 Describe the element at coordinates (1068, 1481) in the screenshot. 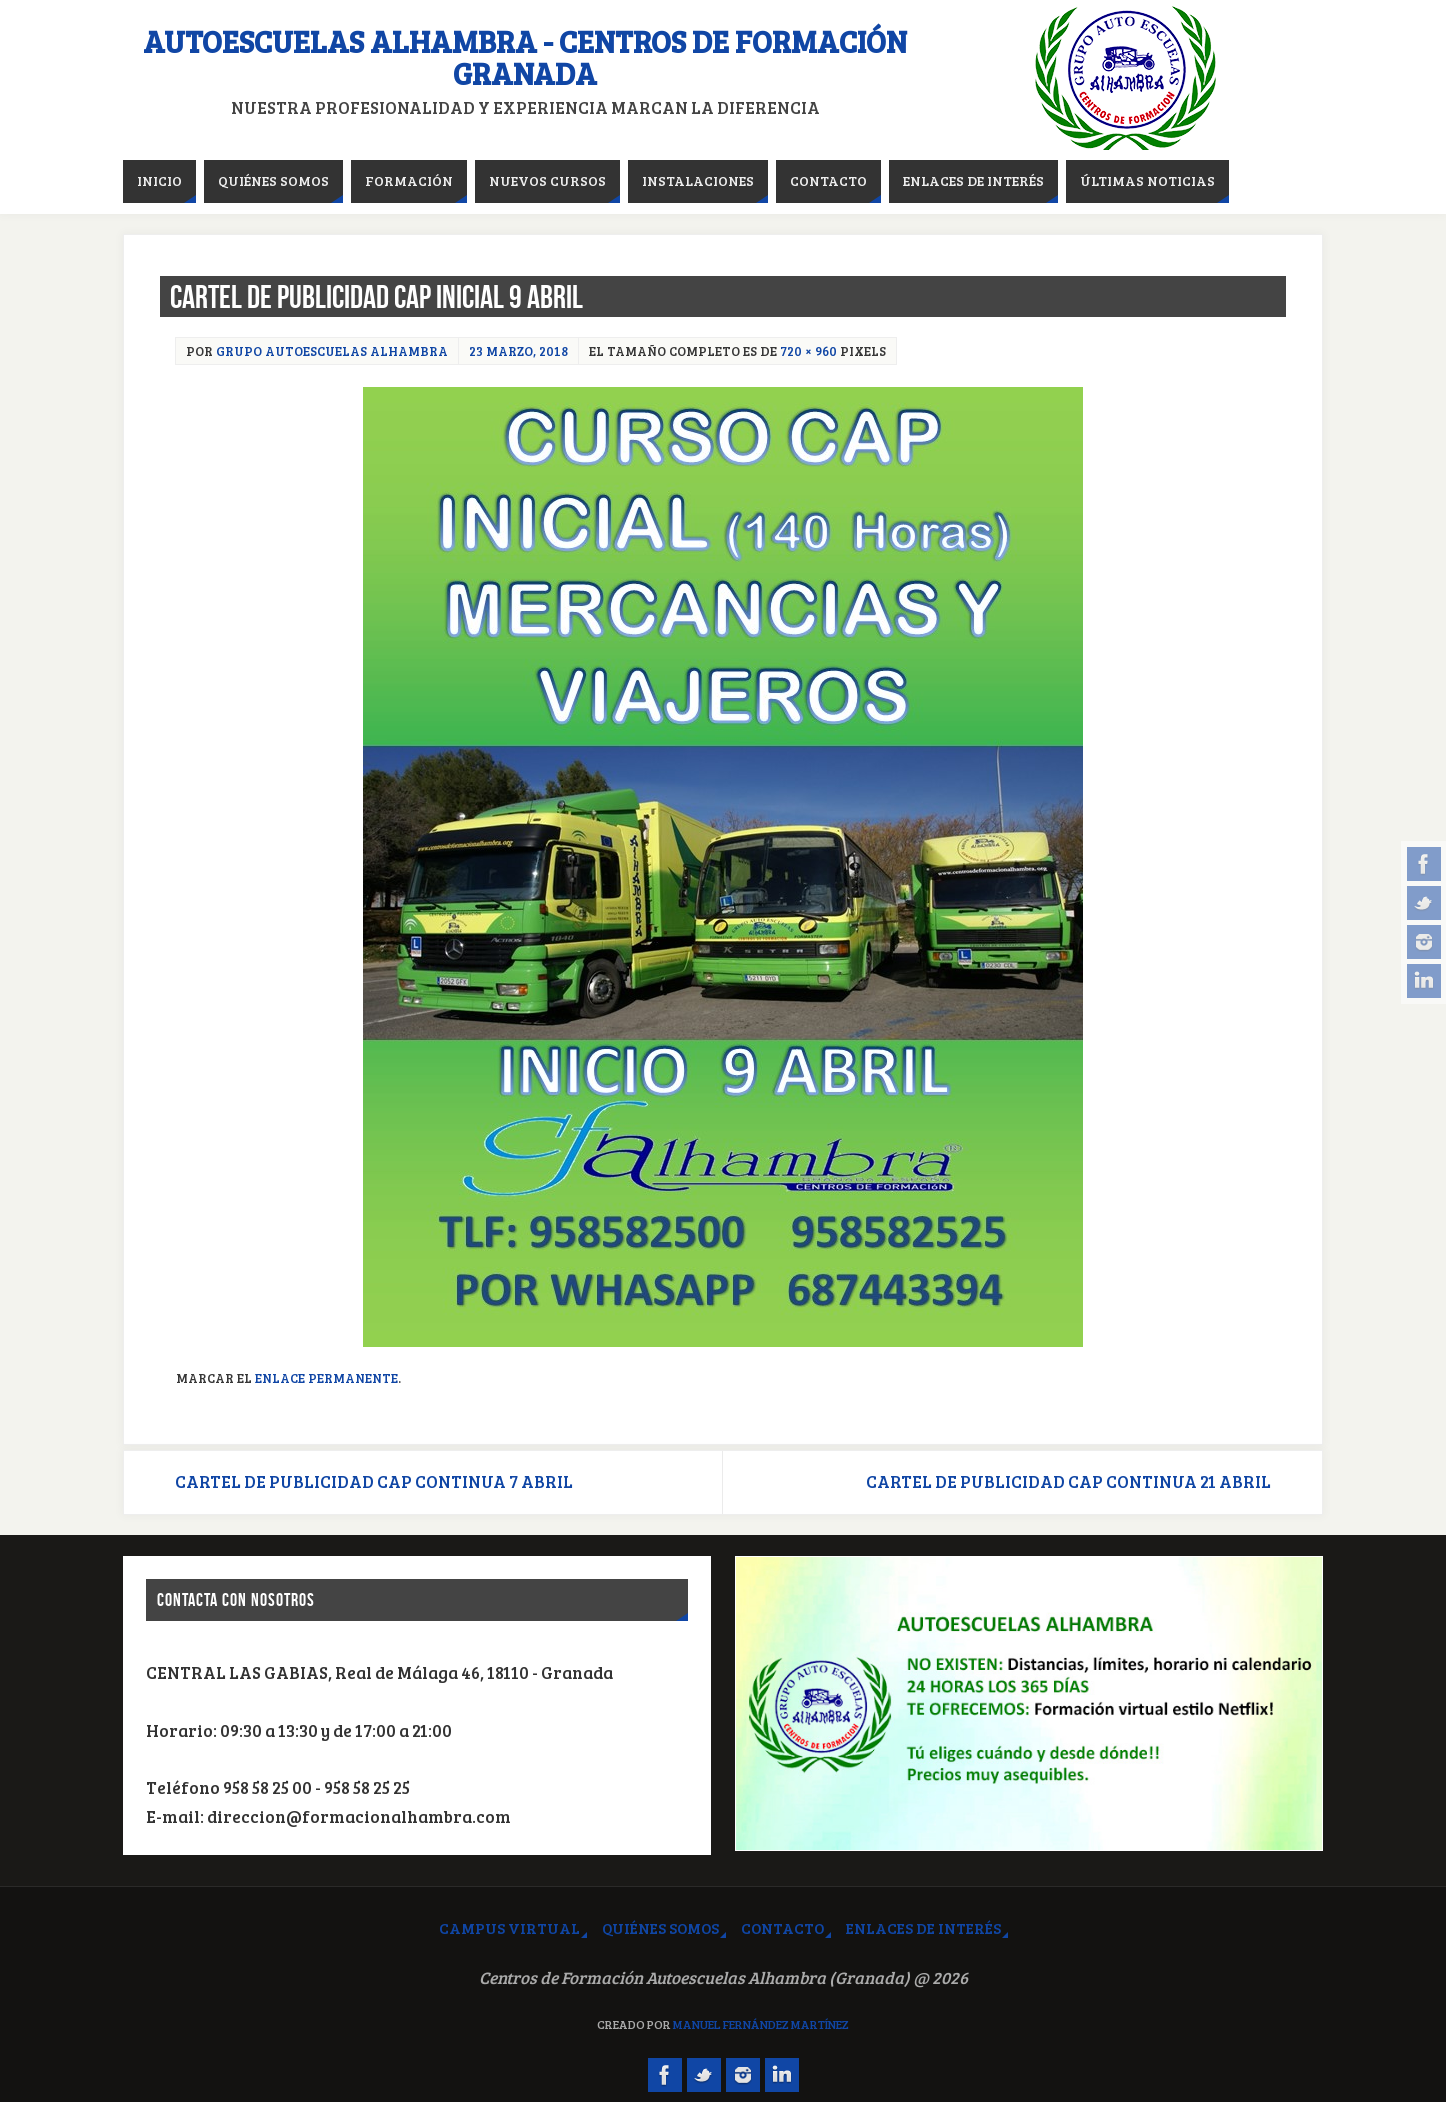

I see `CARTEL DE PUBLICIDAD CAP CONTINUA 21 ABRIL` at that location.